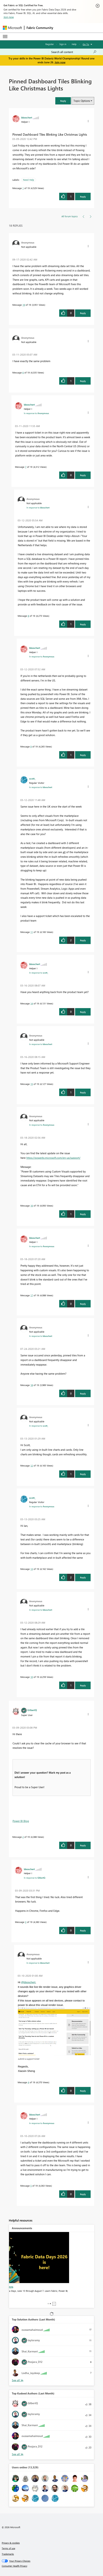 This screenshot has height=2576, width=103. What do you see at coordinates (63, 100) in the screenshot?
I see `[button]` at bounding box center [63, 100].